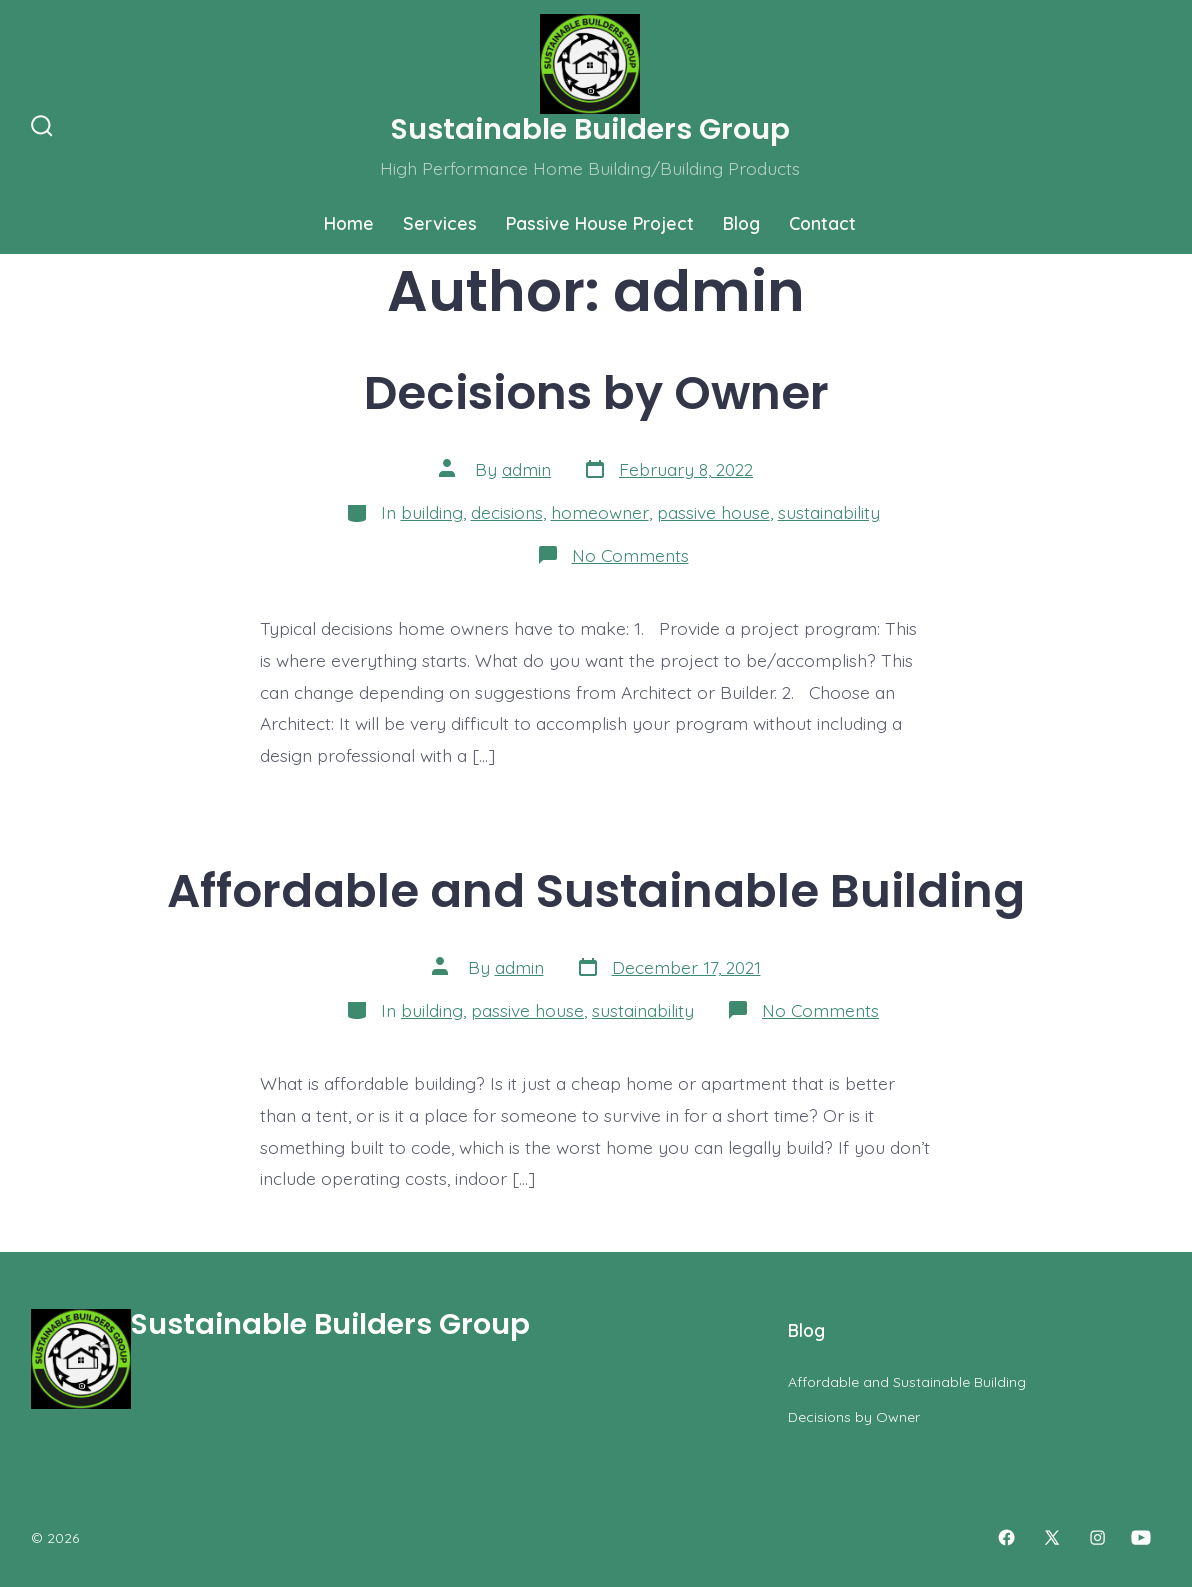  What do you see at coordinates (822, 223) in the screenshot?
I see `Contact` at bounding box center [822, 223].